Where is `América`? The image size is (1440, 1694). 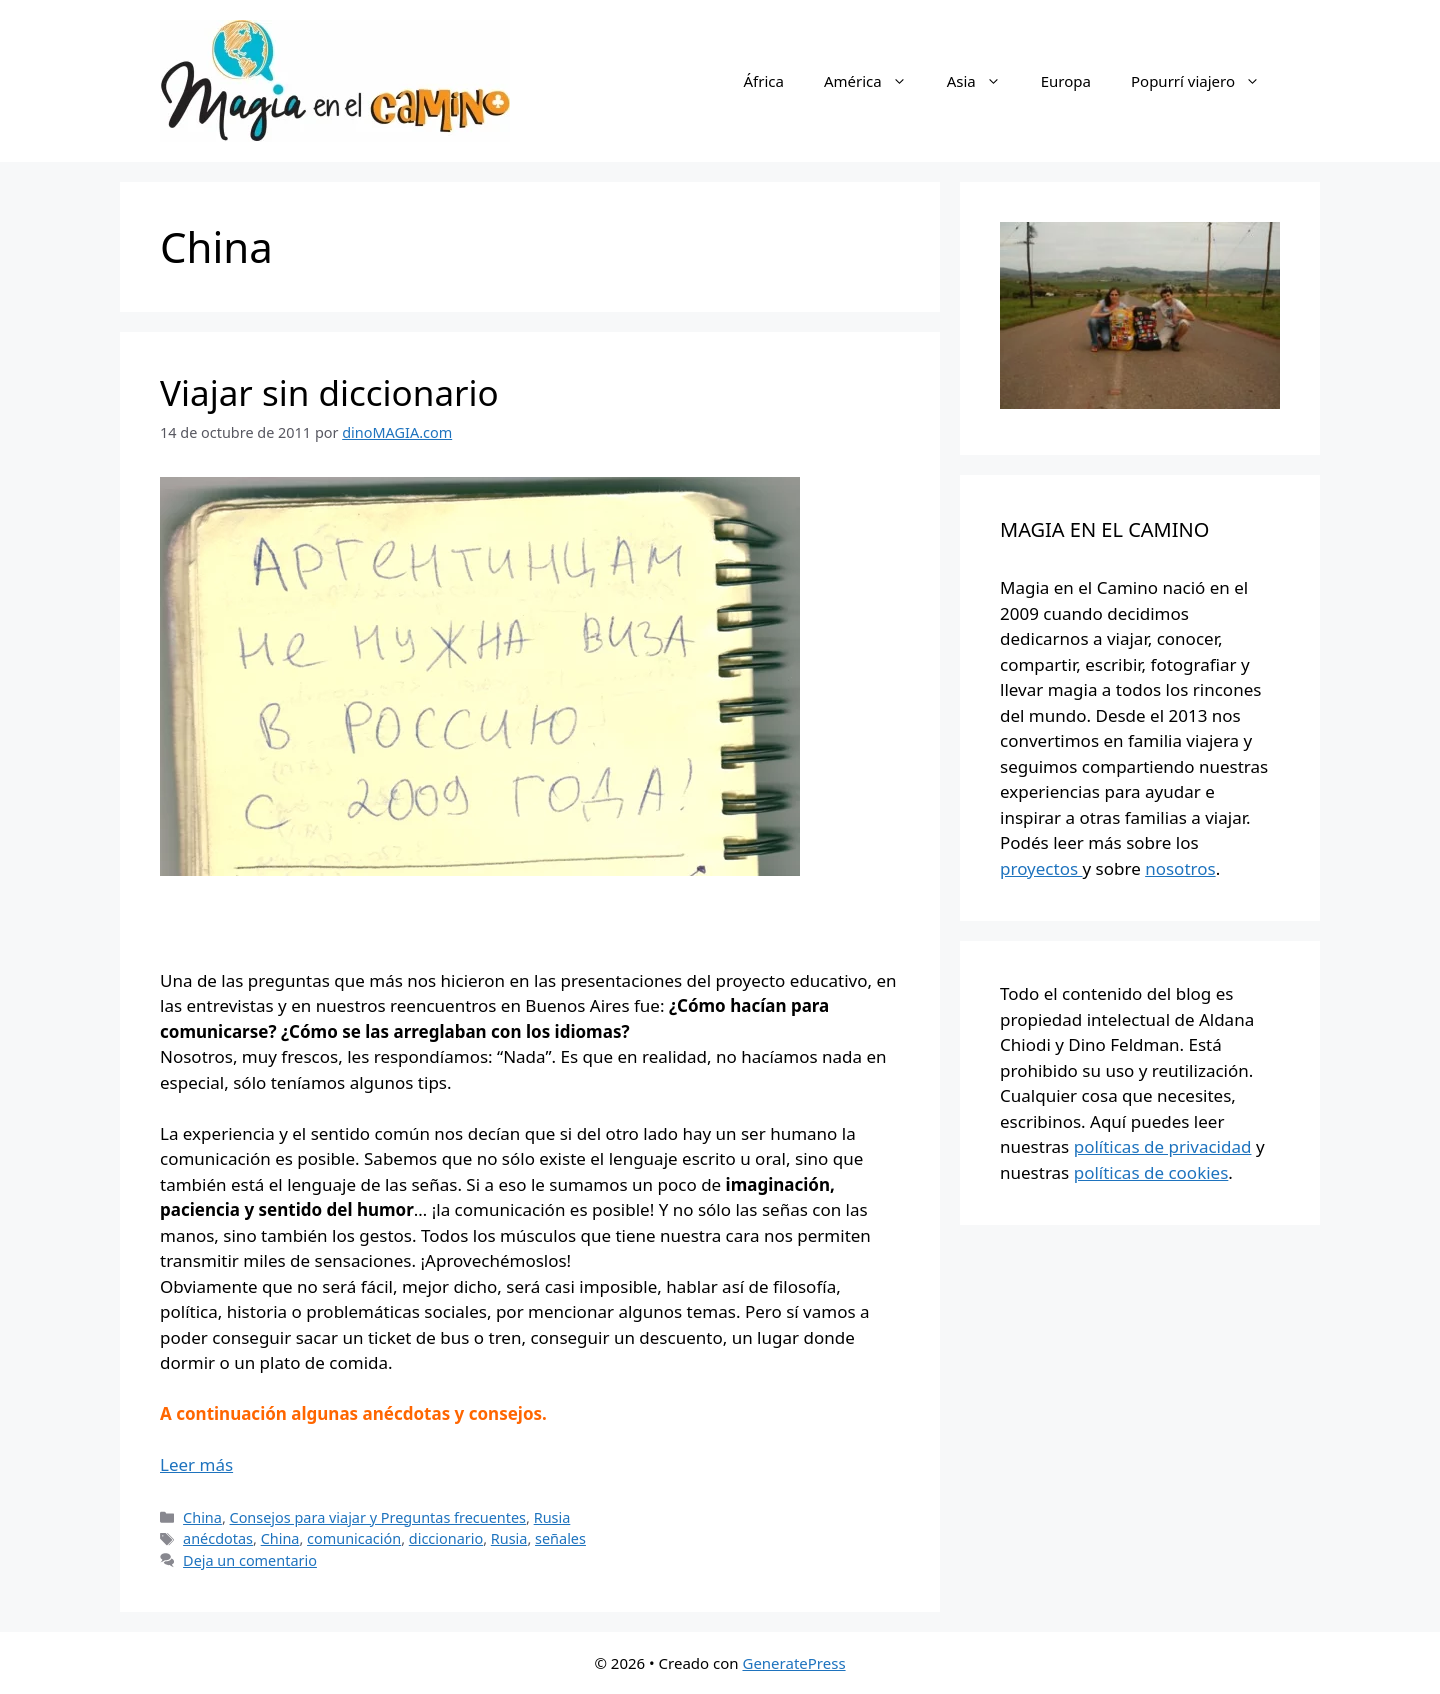 América is located at coordinates (875, 81).